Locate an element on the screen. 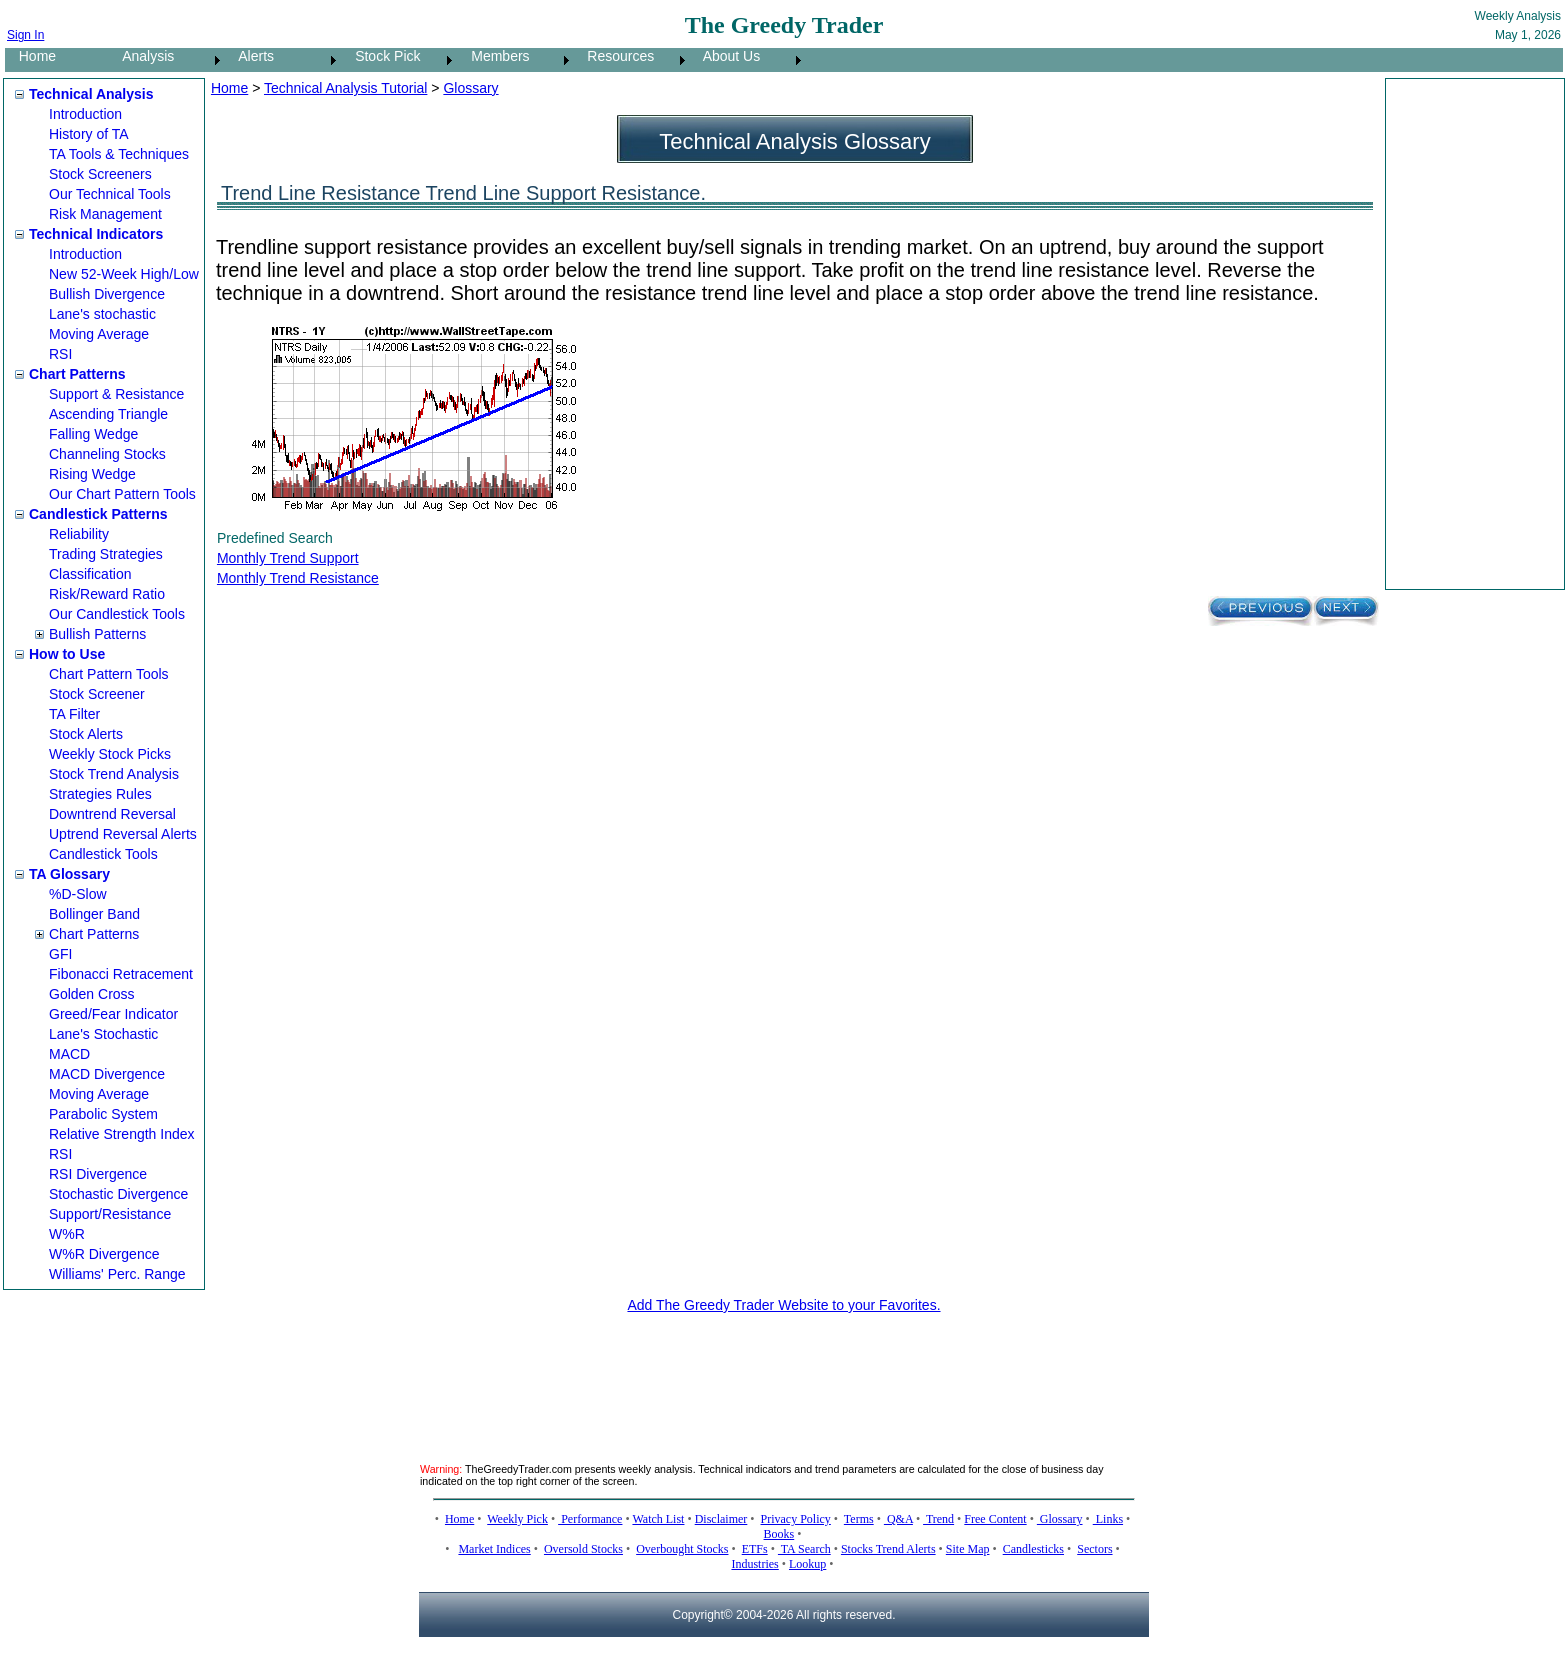  Strategies Rules is located at coordinates (100, 794).